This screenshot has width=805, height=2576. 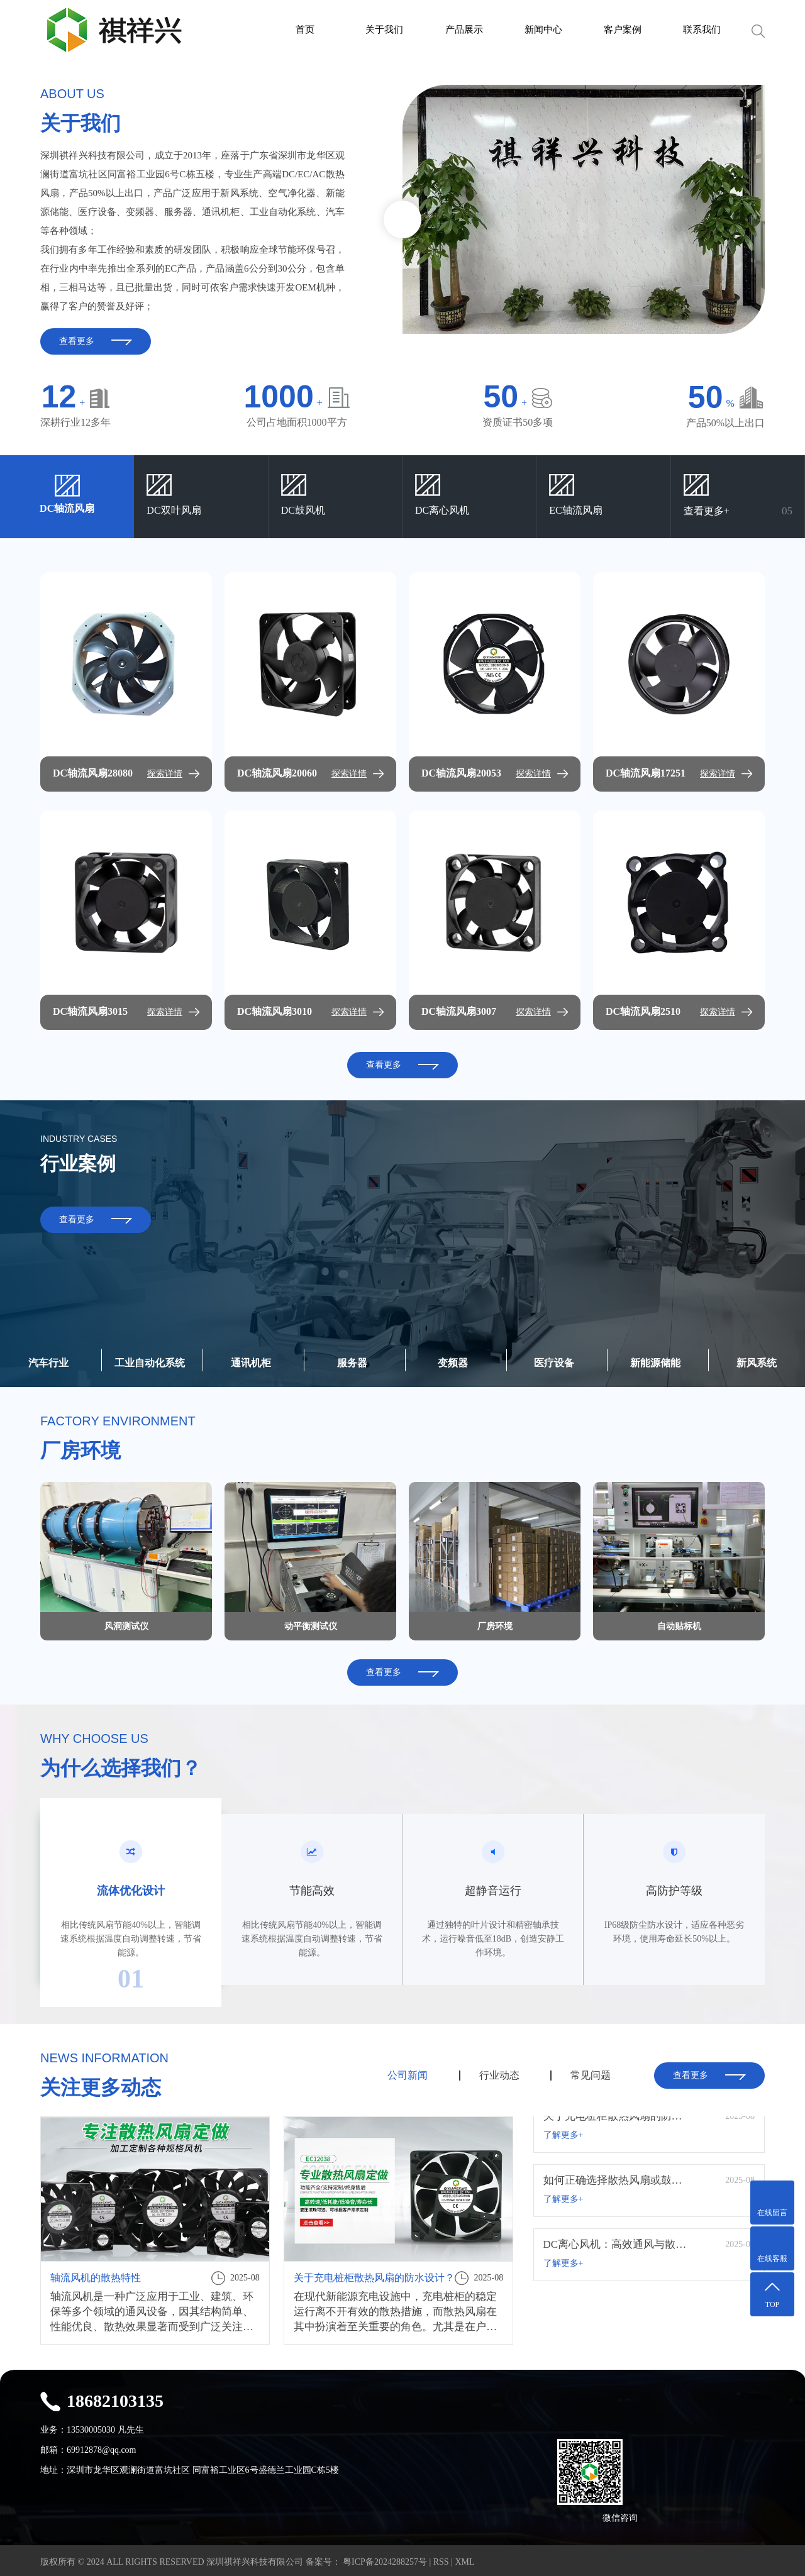 I want to click on 行业动态, so click(x=499, y=2075).